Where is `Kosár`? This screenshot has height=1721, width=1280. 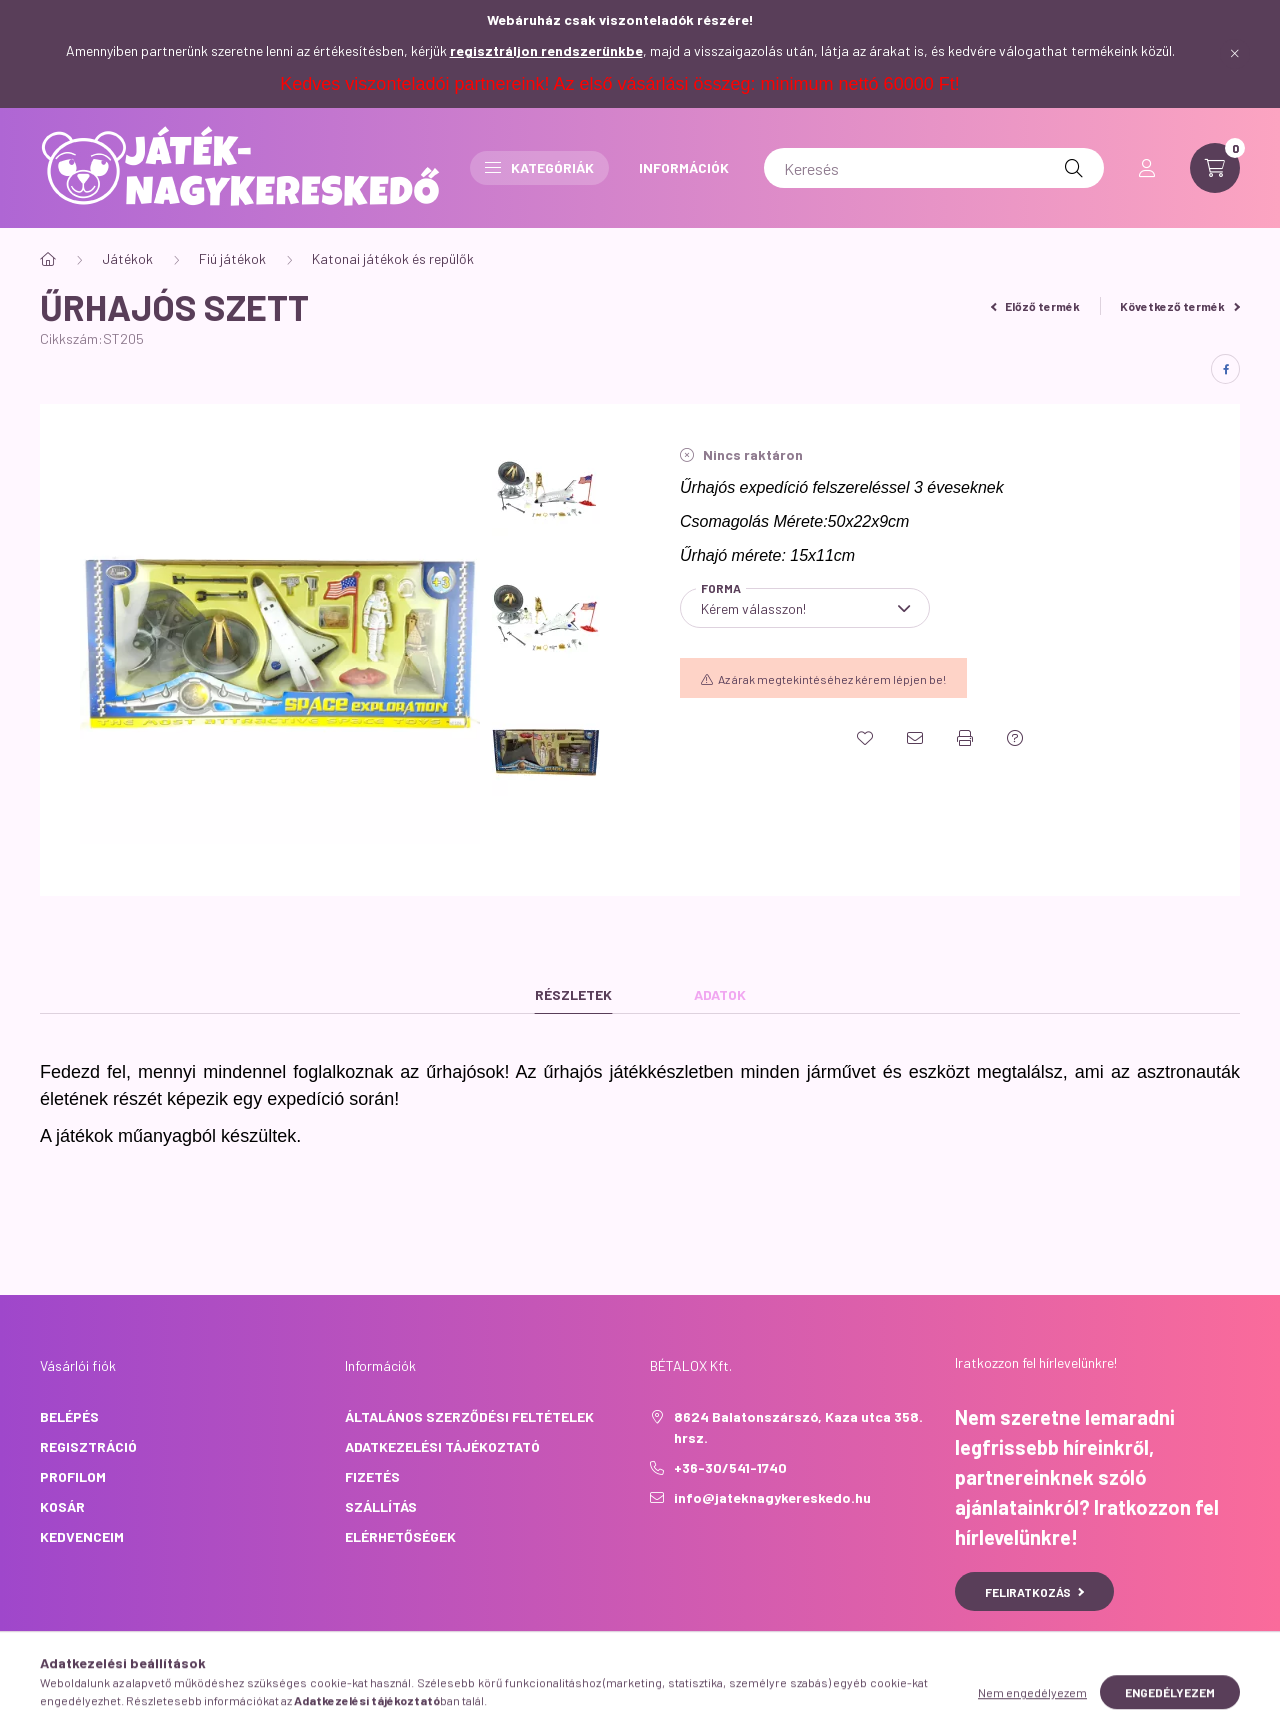 Kosár is located at coordinates (62, 1506).